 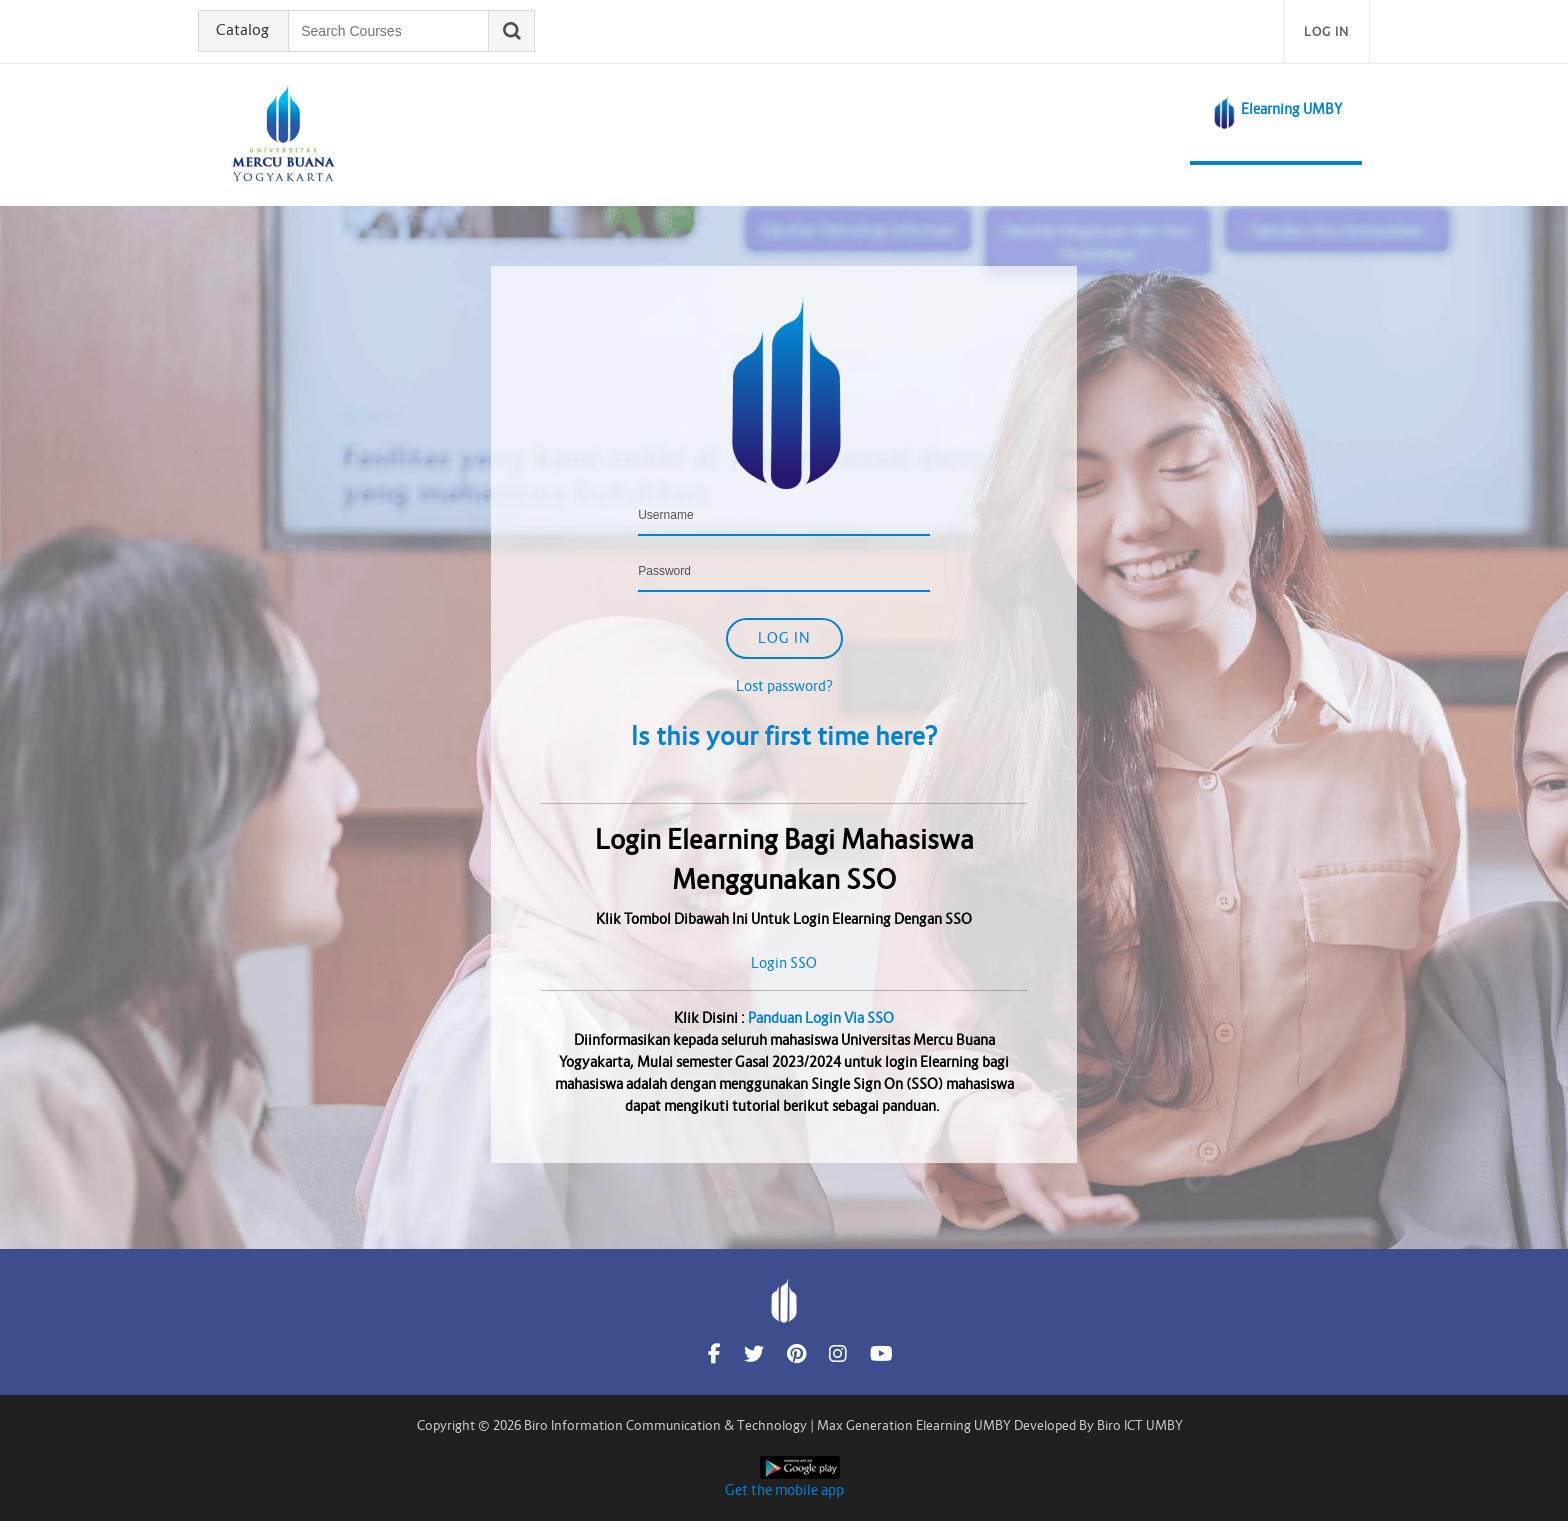 I want to click on Login SSO, so click(x=784, y=963).